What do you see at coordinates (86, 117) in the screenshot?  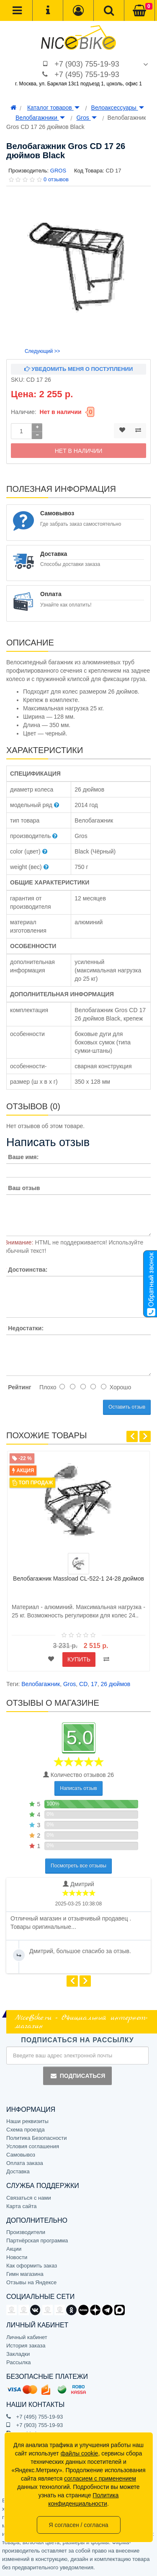 I see `Gros` at bounding box center [86, 117].